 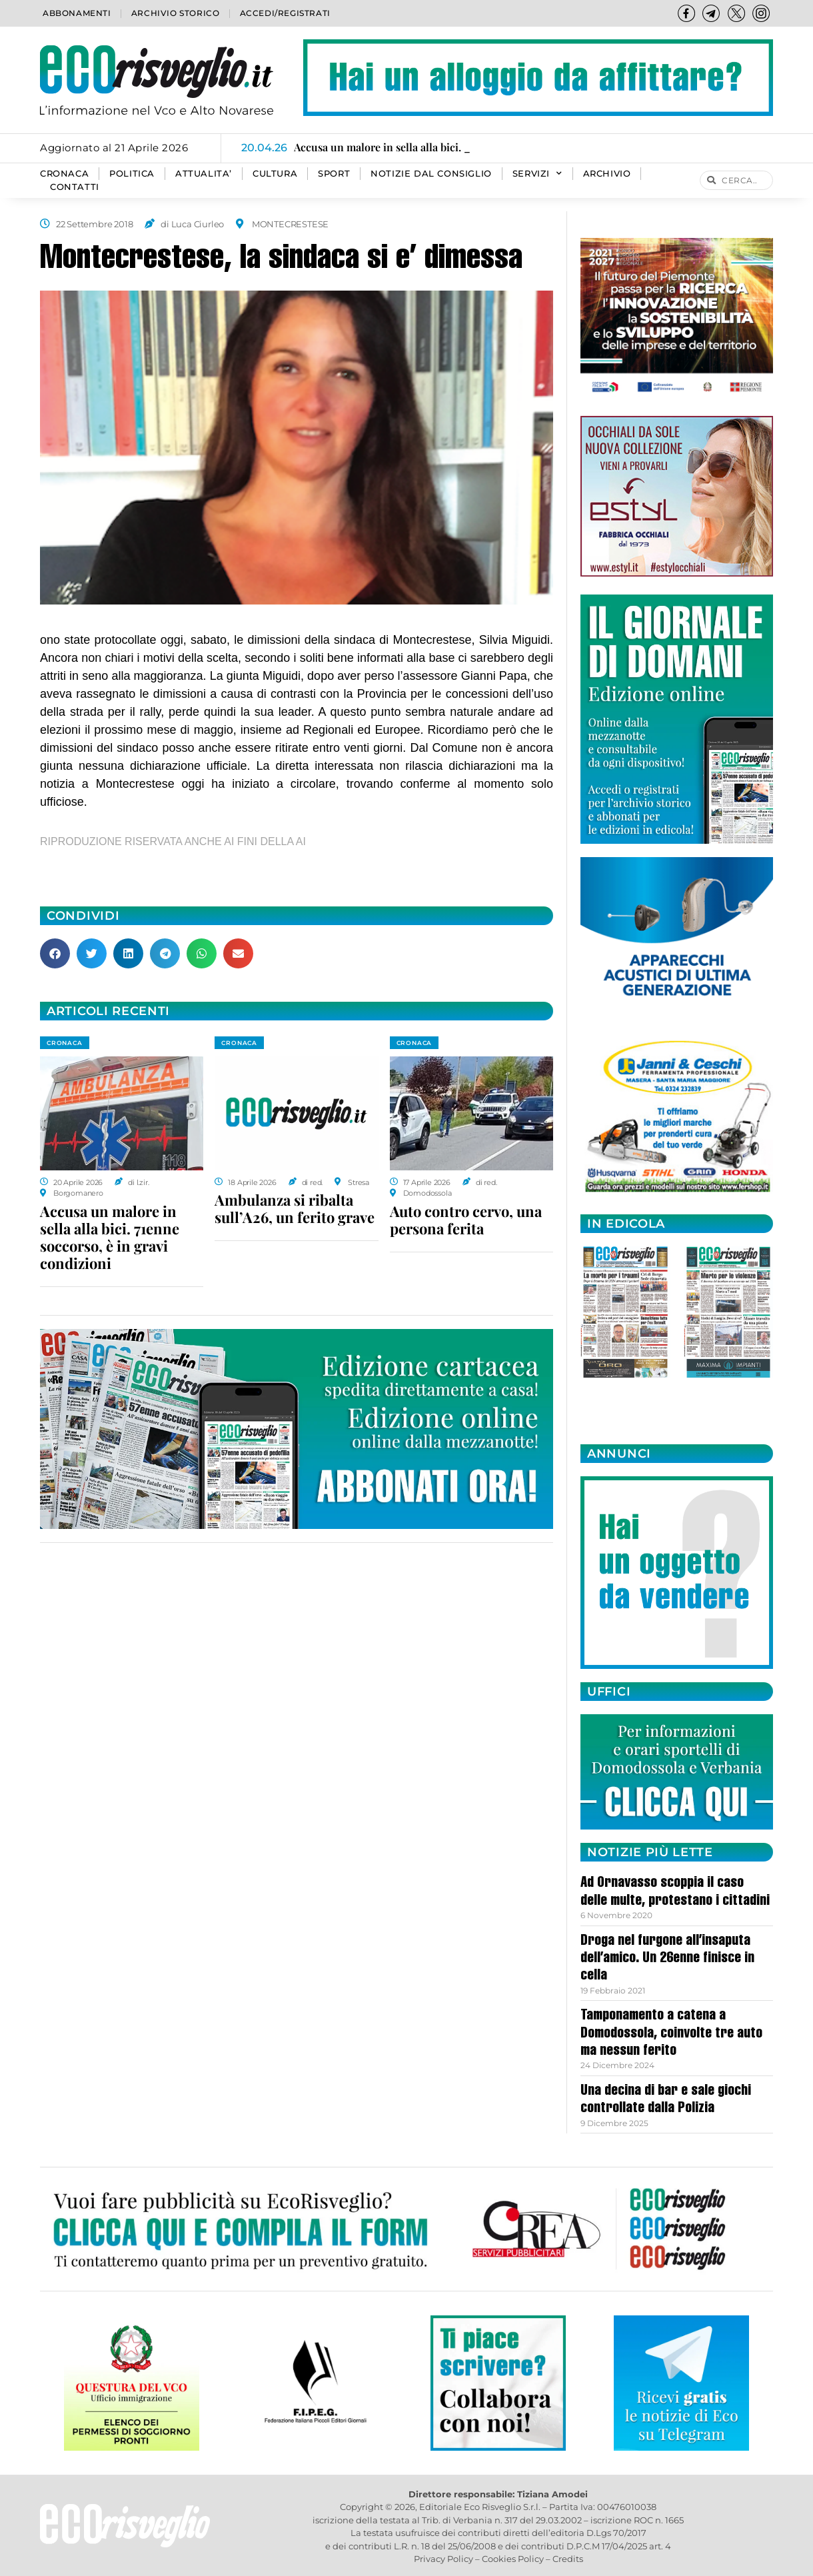 What do you see at coordinates (285, 13) in the screenshot?
I see `Accedi/Registrati` at bounding box center [285, 13].